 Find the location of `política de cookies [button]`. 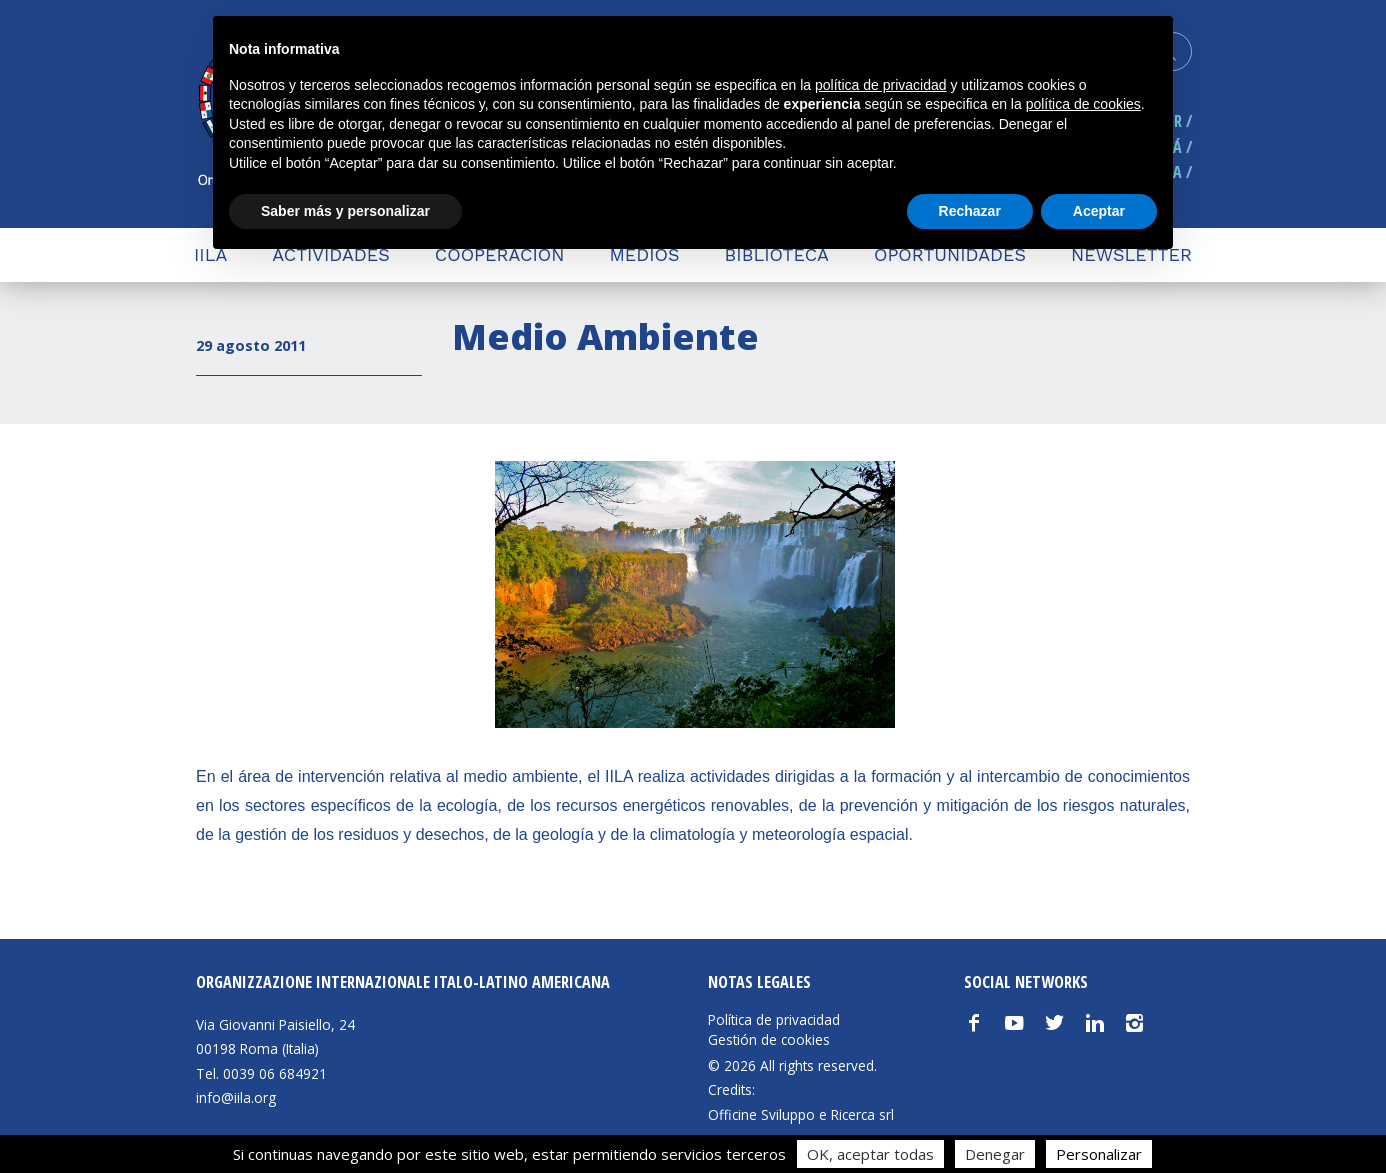

política de cookies [button] is located at coordinates (1083, 104).